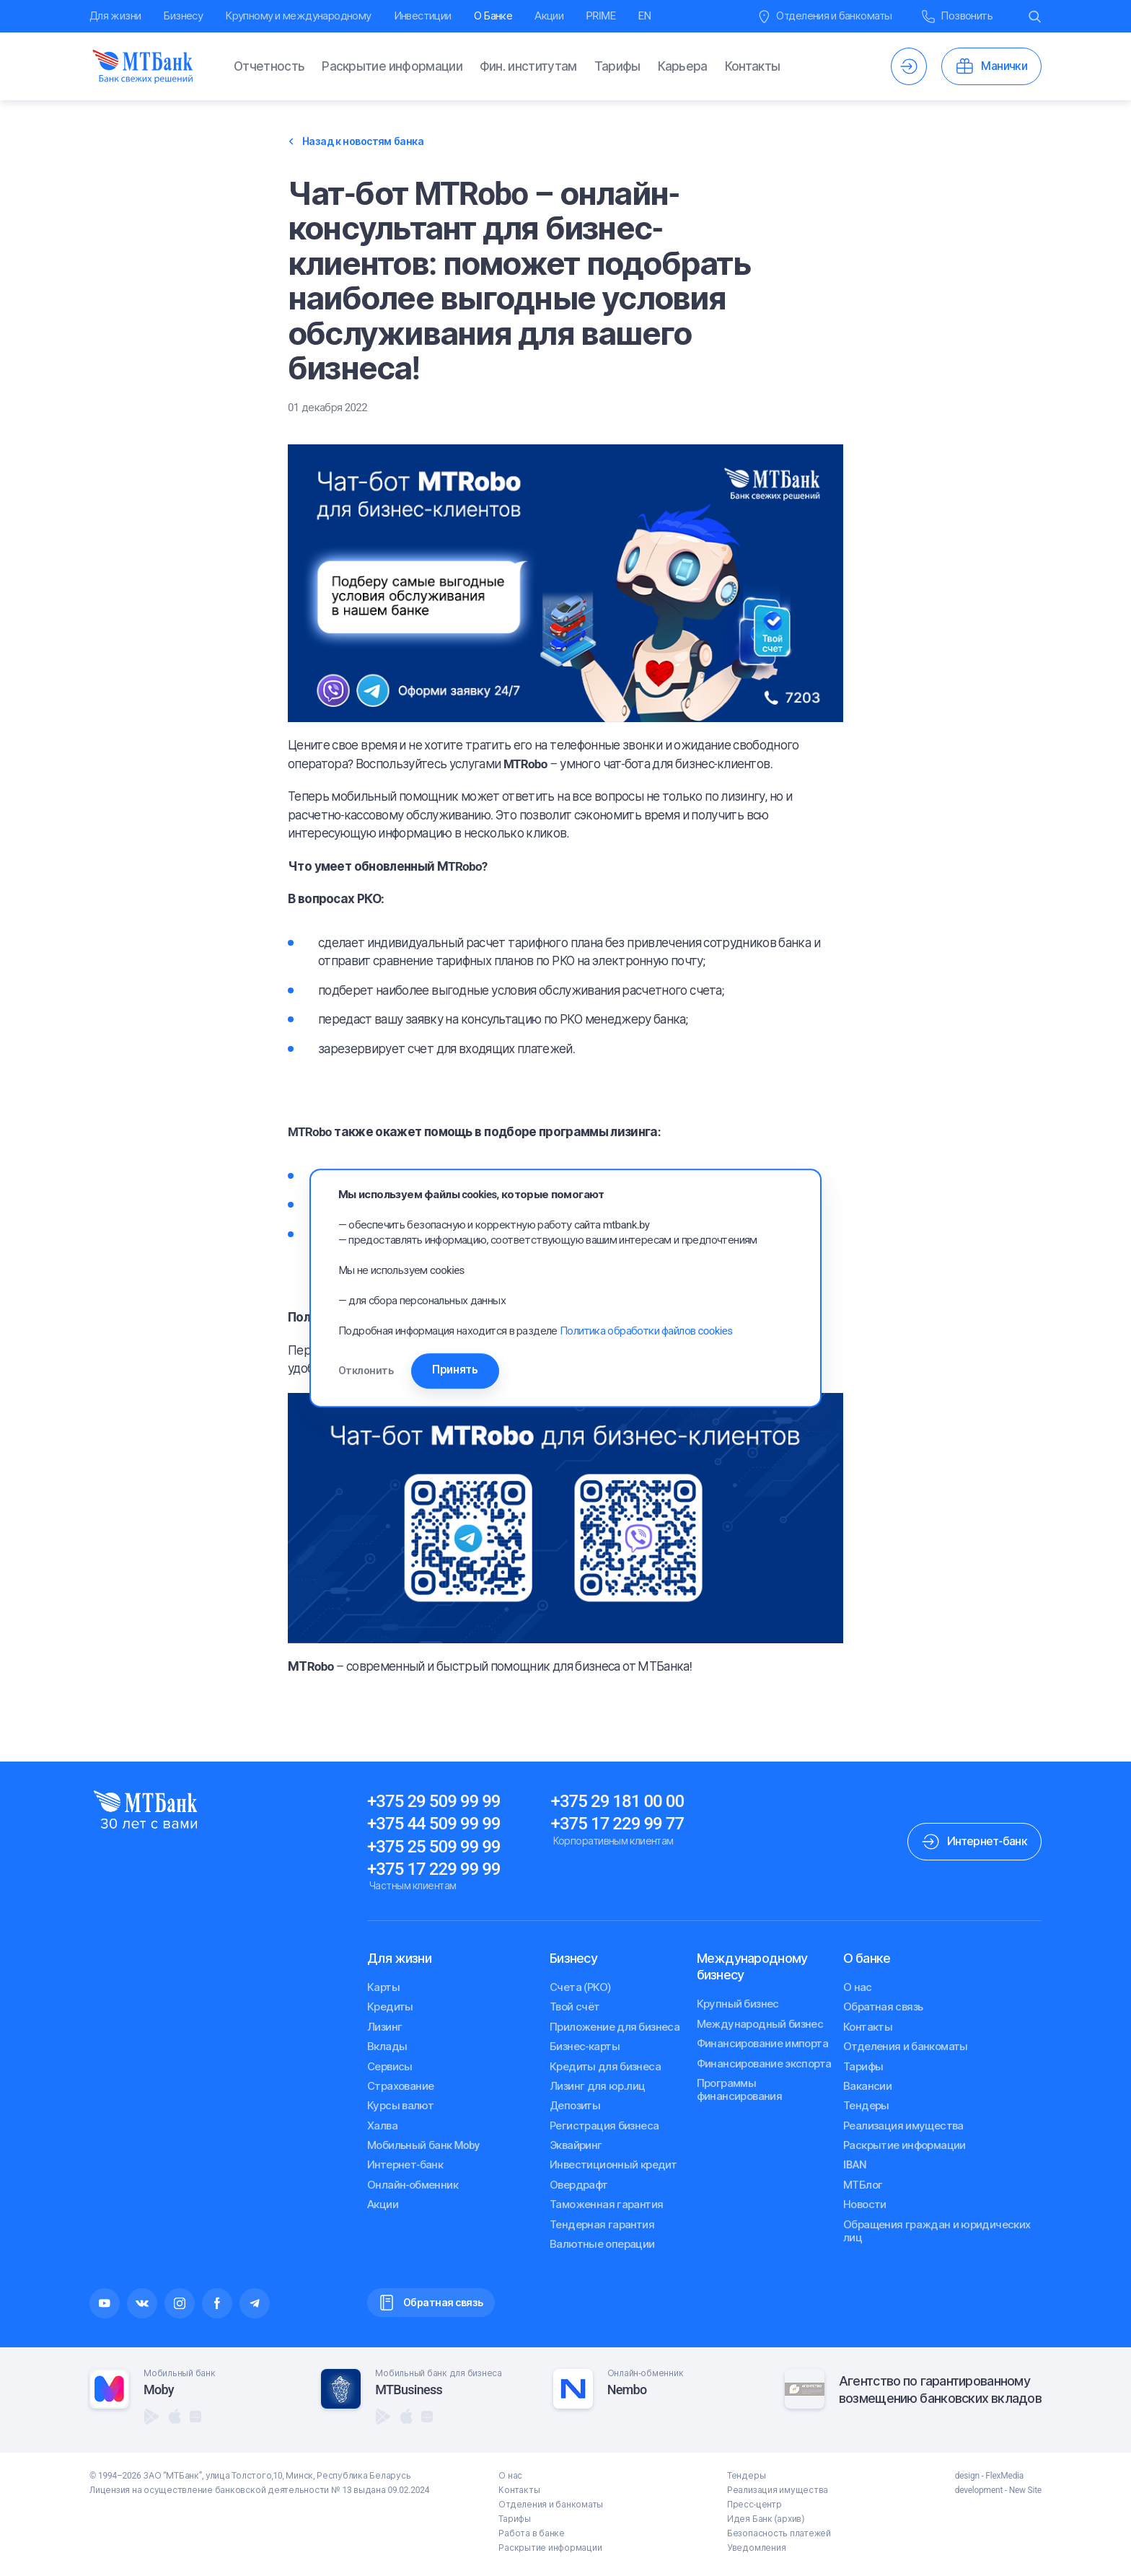 Image resolution: width=1131 pixels, height=2576 pixels. Describe the element at coordinates (298, 15) in the screenshot. I see `Крупному и международному` at that location.